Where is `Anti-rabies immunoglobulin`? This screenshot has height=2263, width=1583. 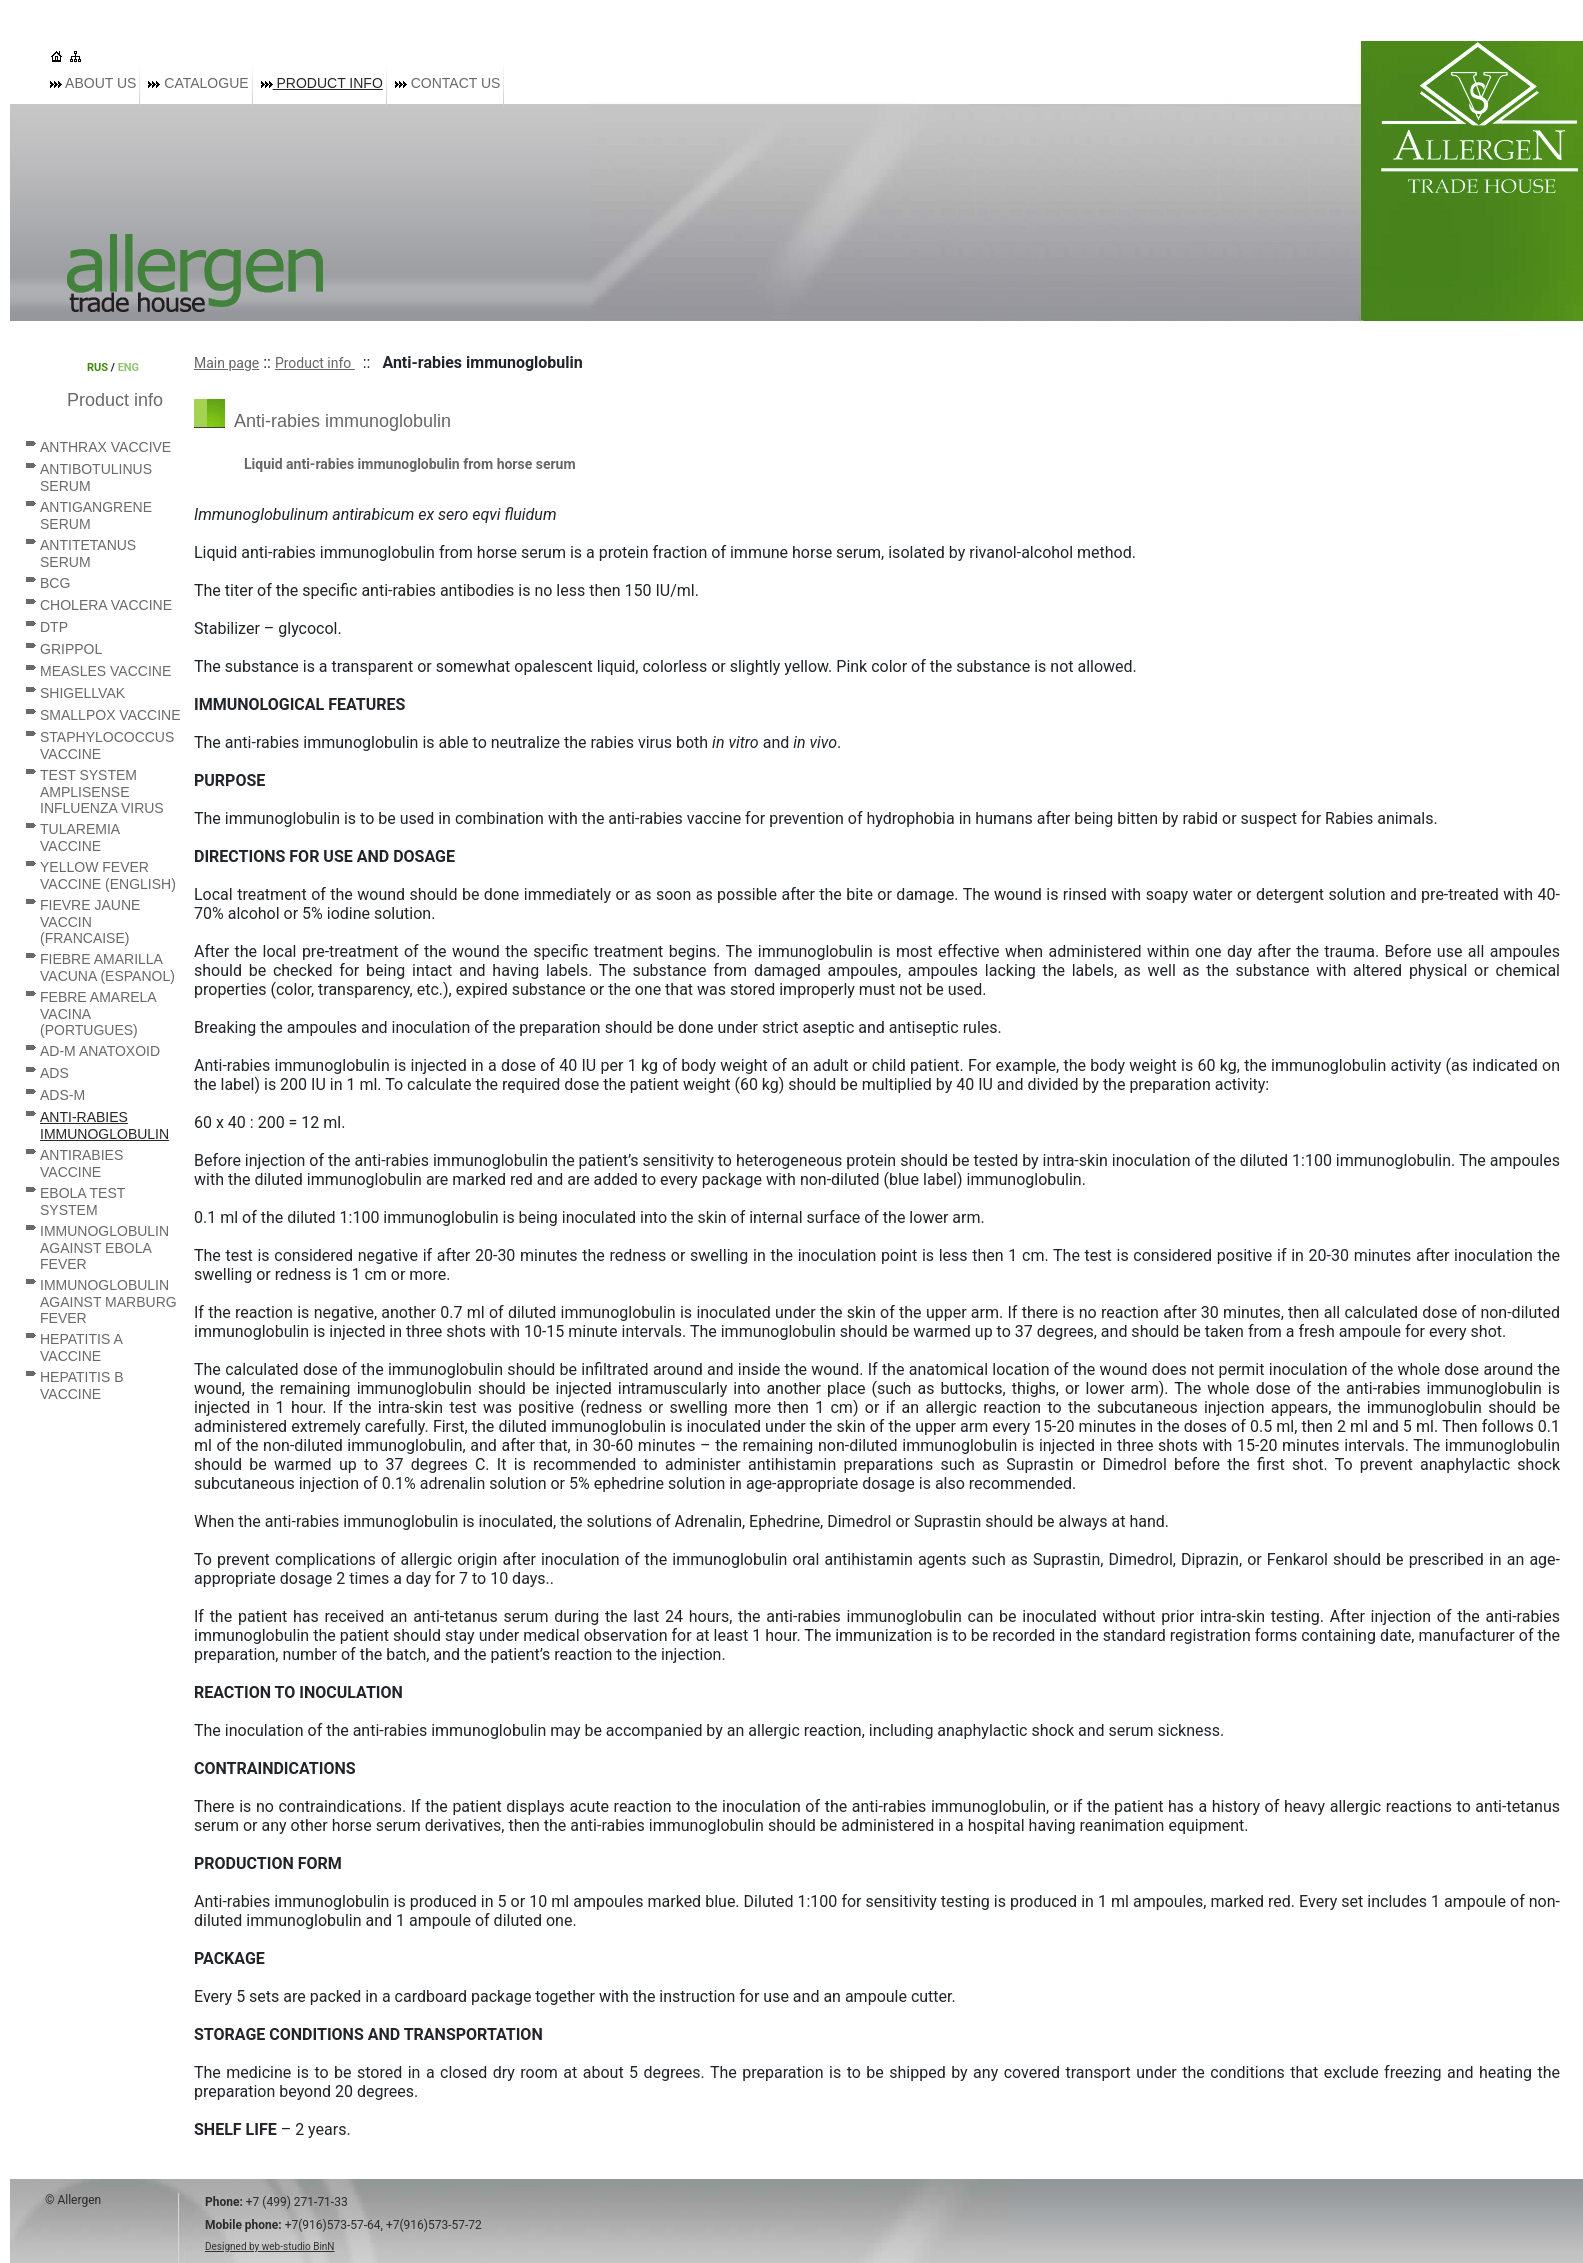
Anti-rabies immunoglobulin is located at coordinates (104, 1125).